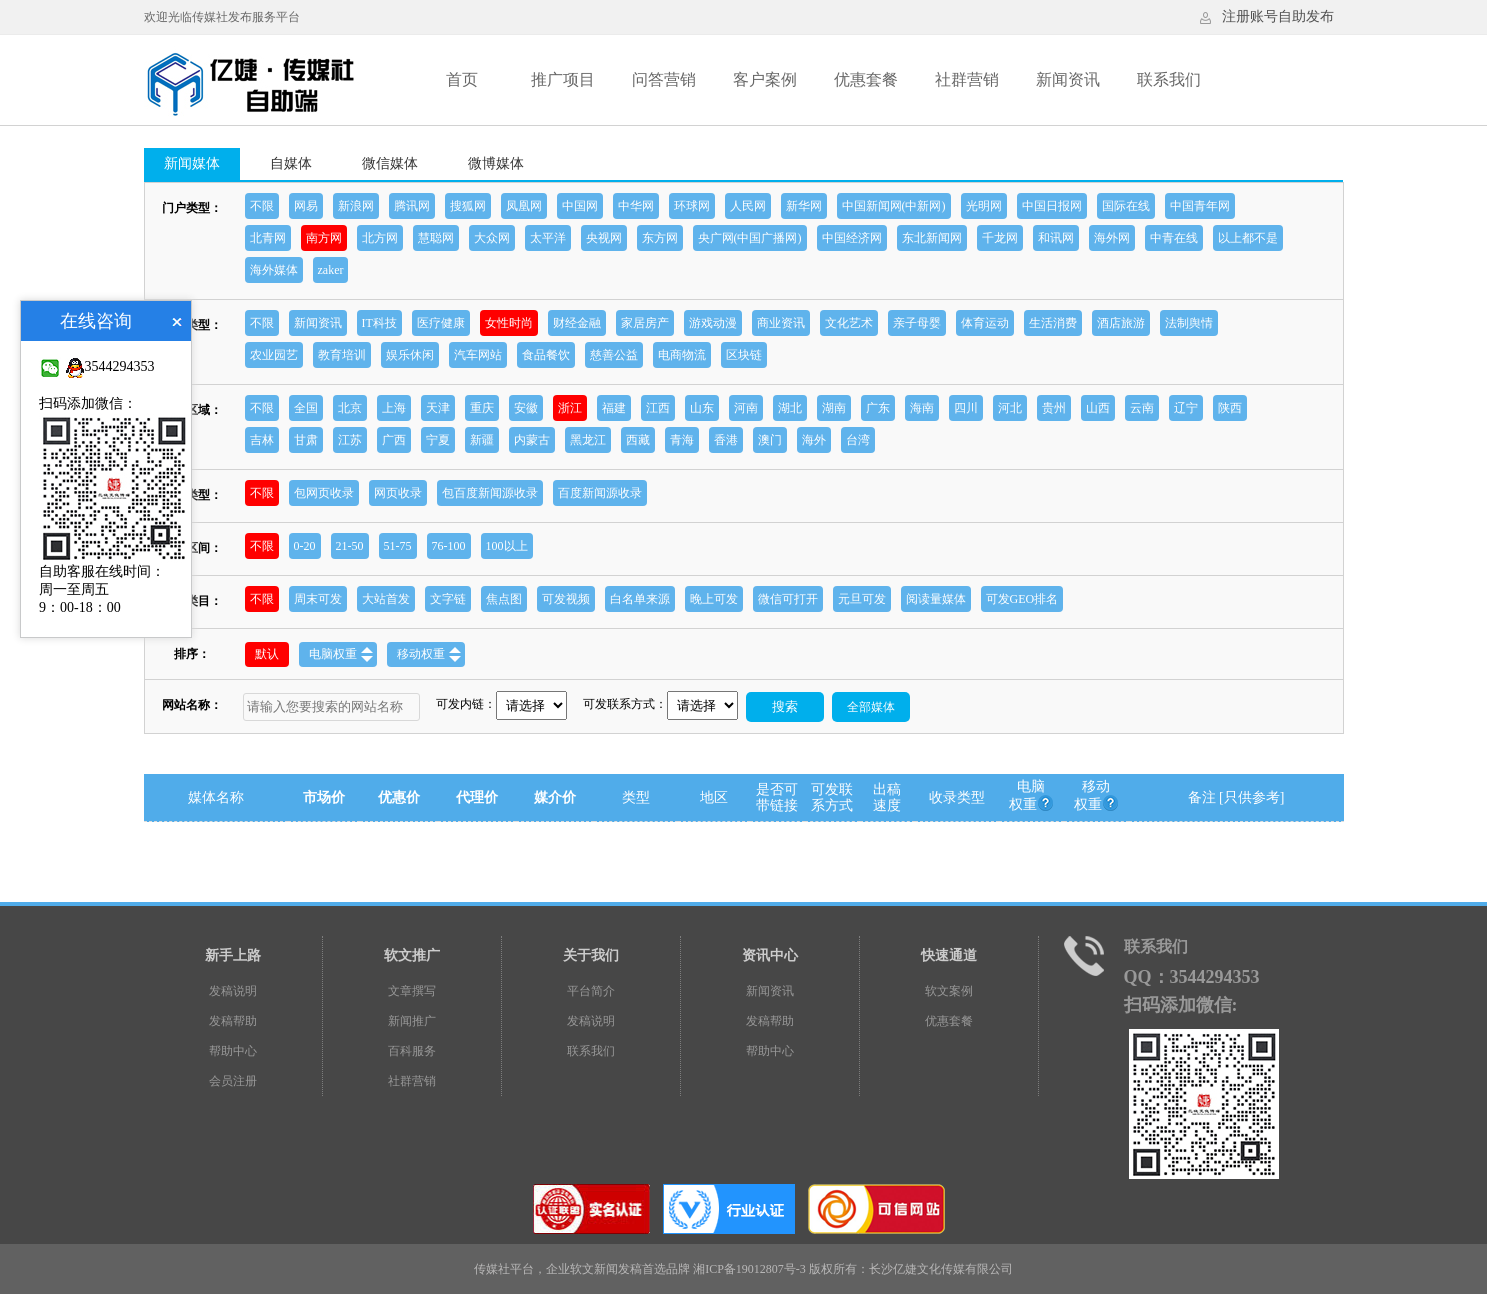 The image size is (1487, 1294). I want to click on 新华网, so click(804, 206).